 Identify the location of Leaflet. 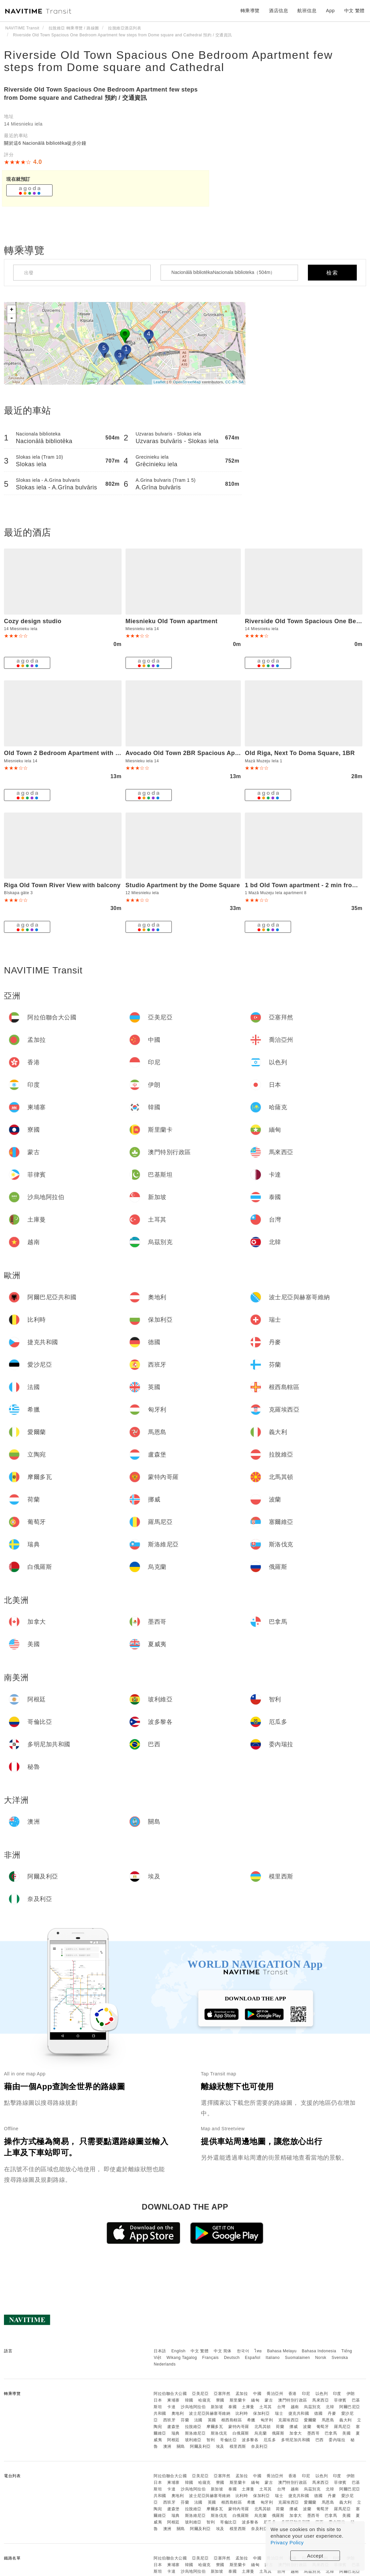
(160, 382).